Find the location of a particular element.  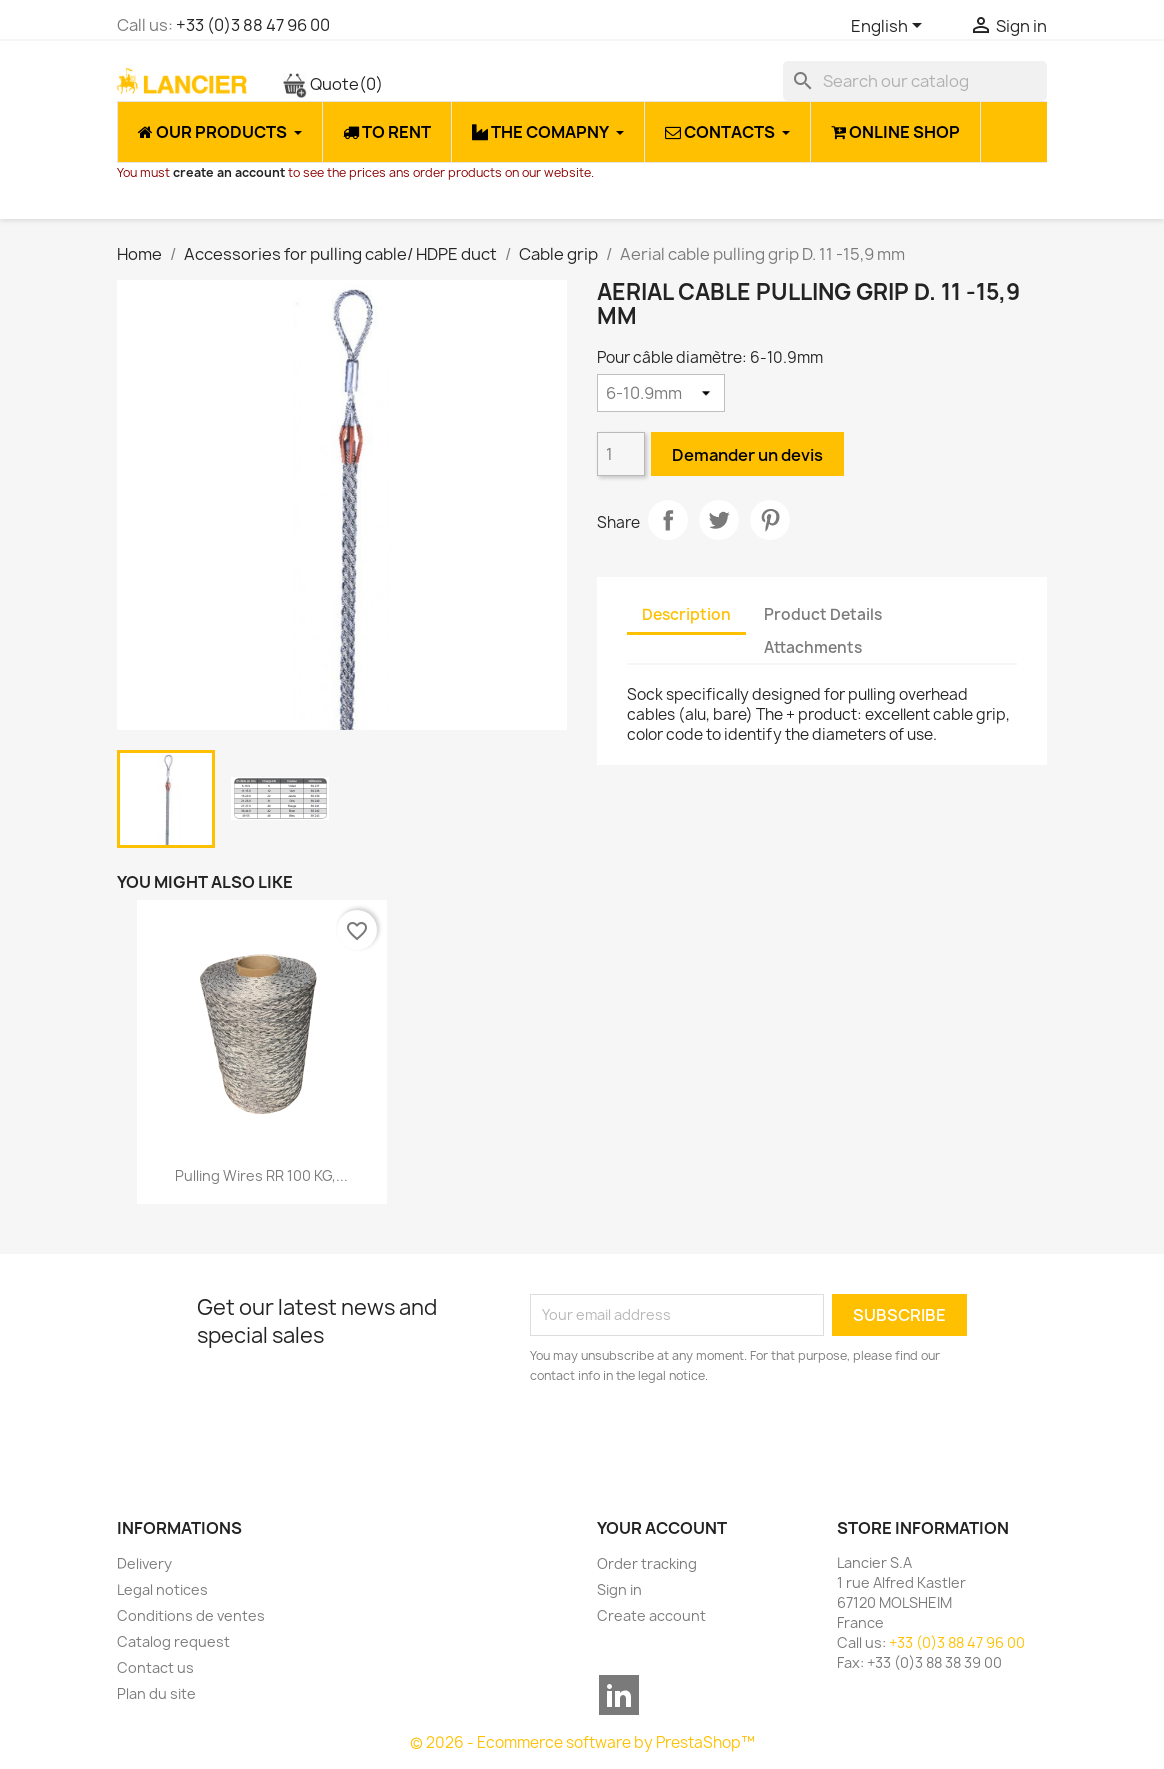

Order tracking is located at coordinates (647, 1563).